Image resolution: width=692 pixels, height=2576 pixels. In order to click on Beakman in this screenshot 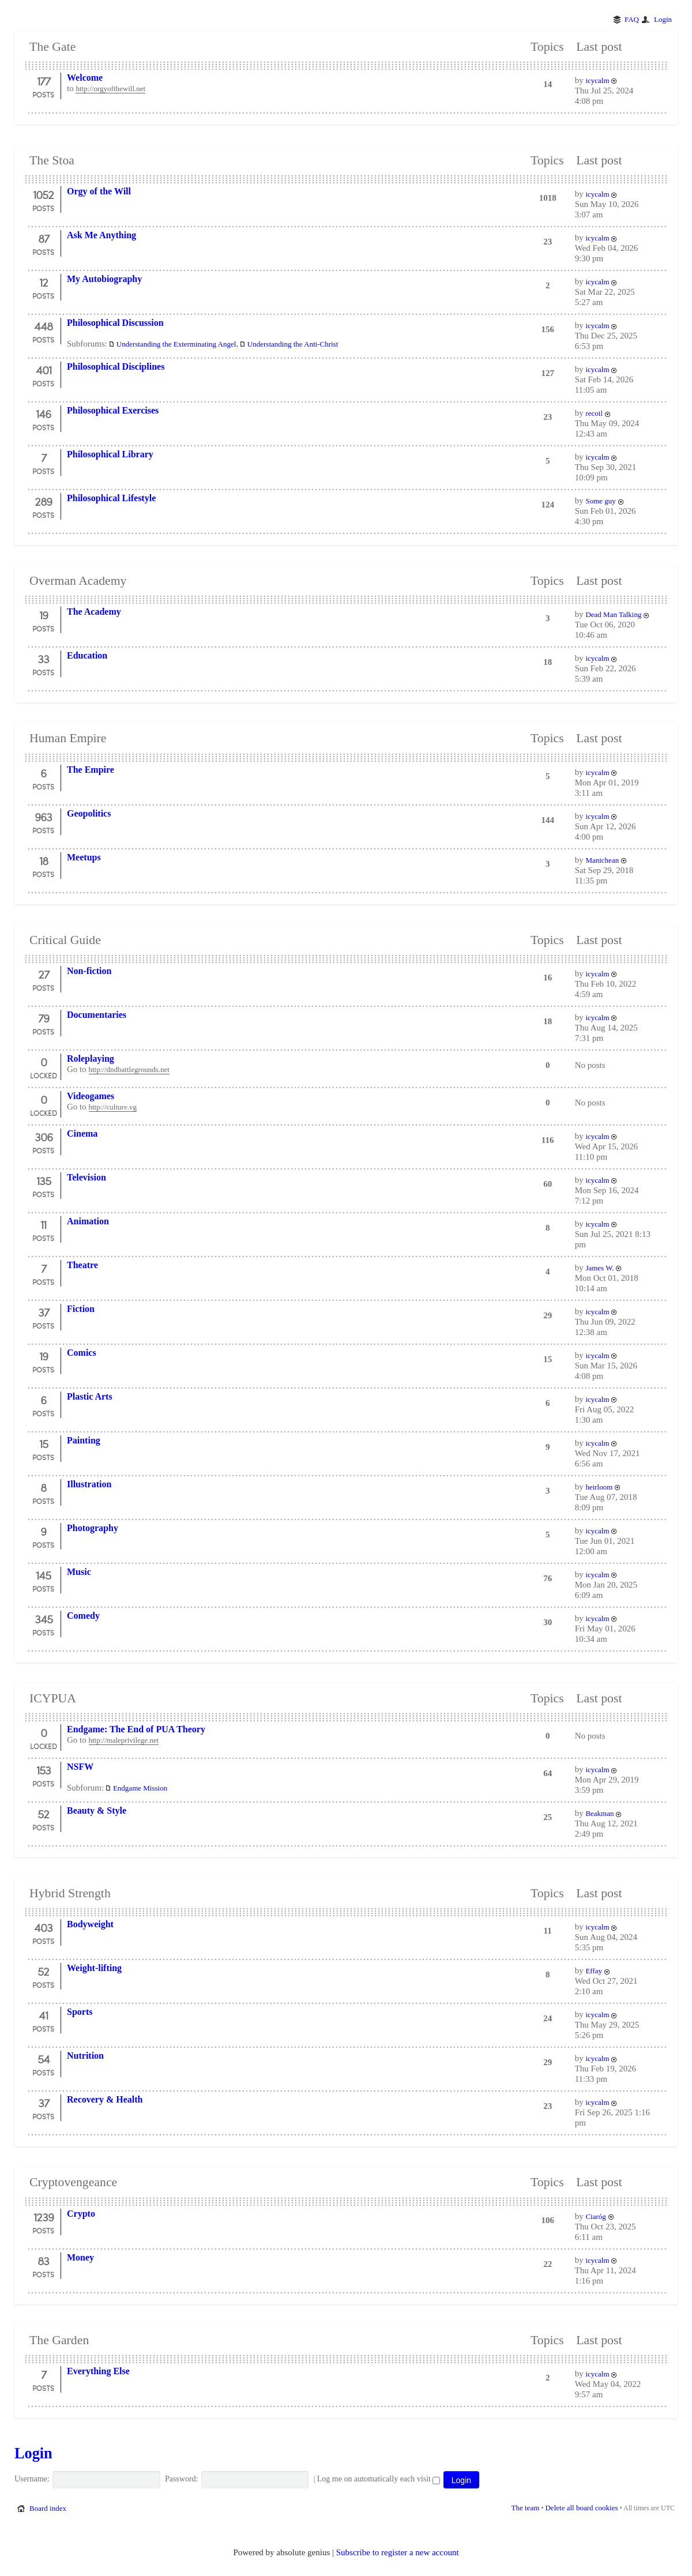, I will do `click(599, 1813)`.